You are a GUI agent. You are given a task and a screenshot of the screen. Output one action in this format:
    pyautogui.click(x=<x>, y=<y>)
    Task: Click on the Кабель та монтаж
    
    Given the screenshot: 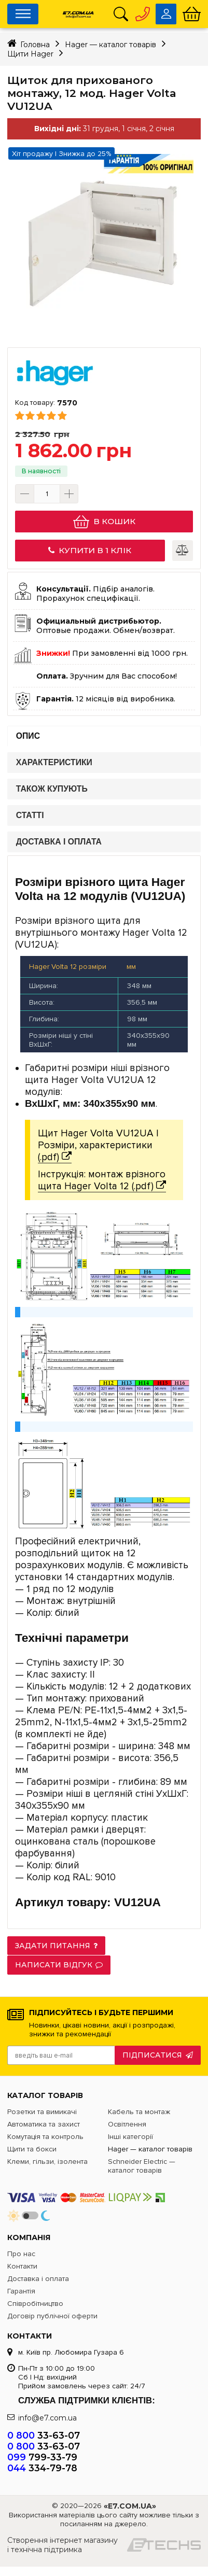 What is the action you would take?
    pyautogui.click(x=139, y=2111)
    